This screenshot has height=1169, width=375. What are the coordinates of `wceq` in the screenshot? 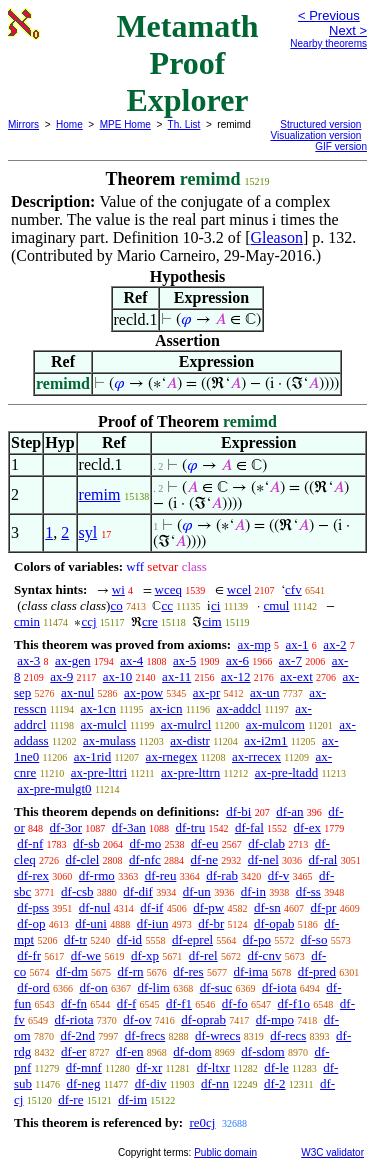 It's located at (168, 589).